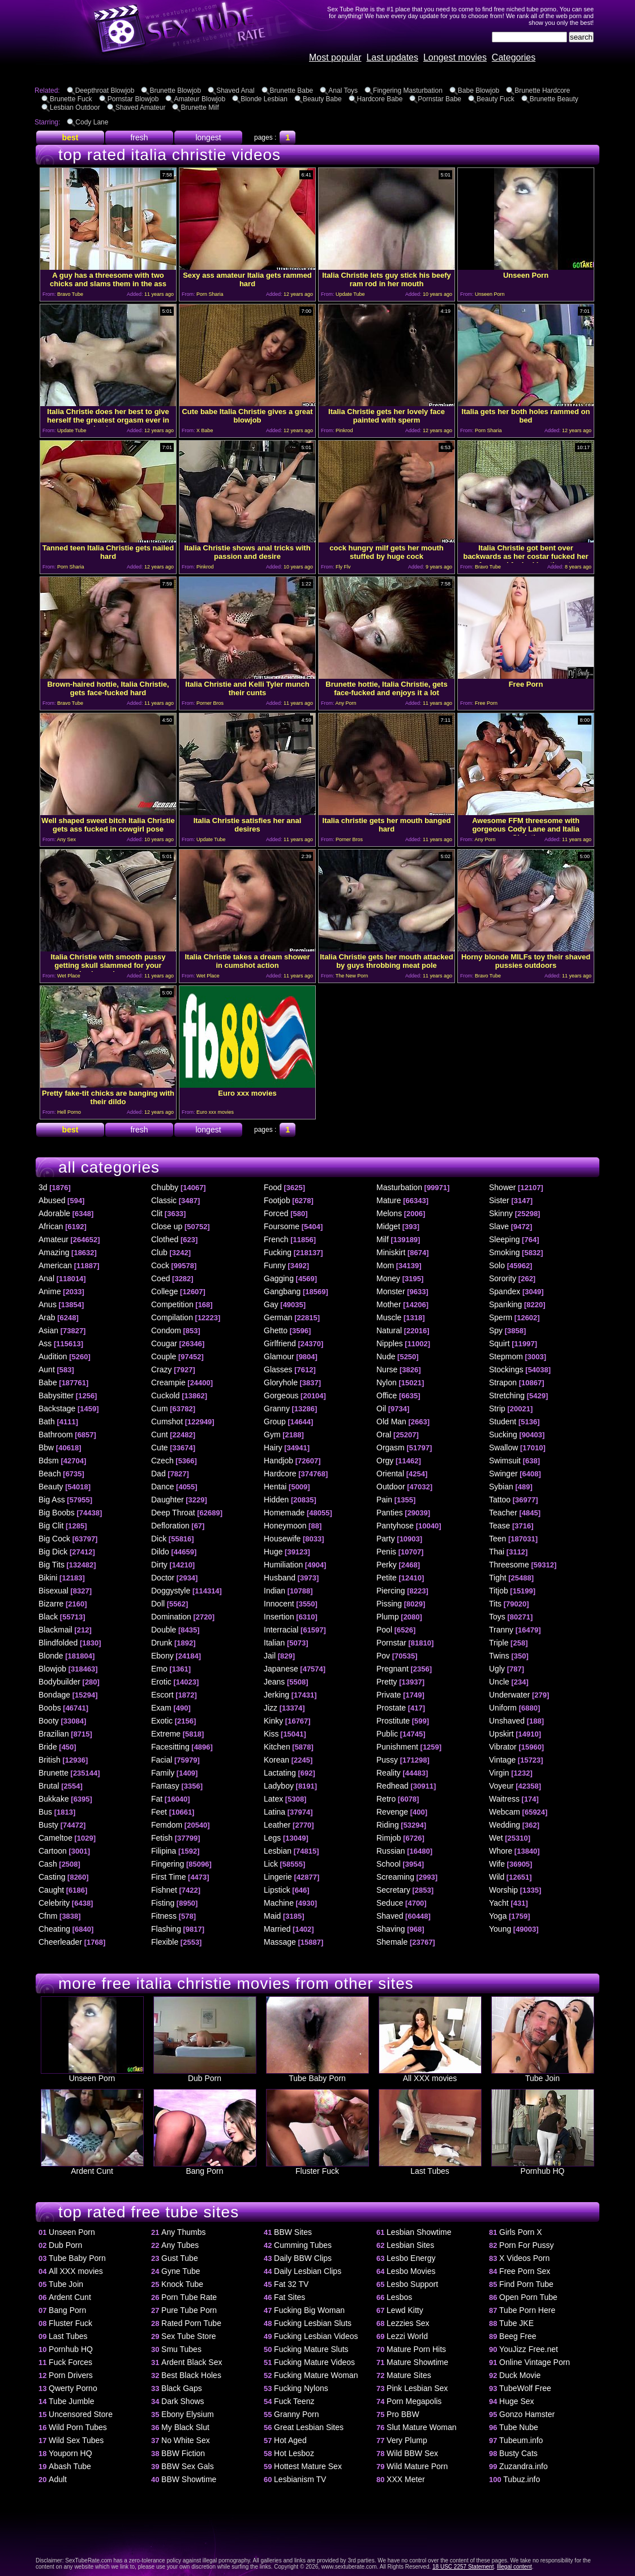 This screenshot has width=635, height=2576. What do you see at coordinates (387, 1733) in the screenshot?
I see `Public` at bounding box center [387, 1733].